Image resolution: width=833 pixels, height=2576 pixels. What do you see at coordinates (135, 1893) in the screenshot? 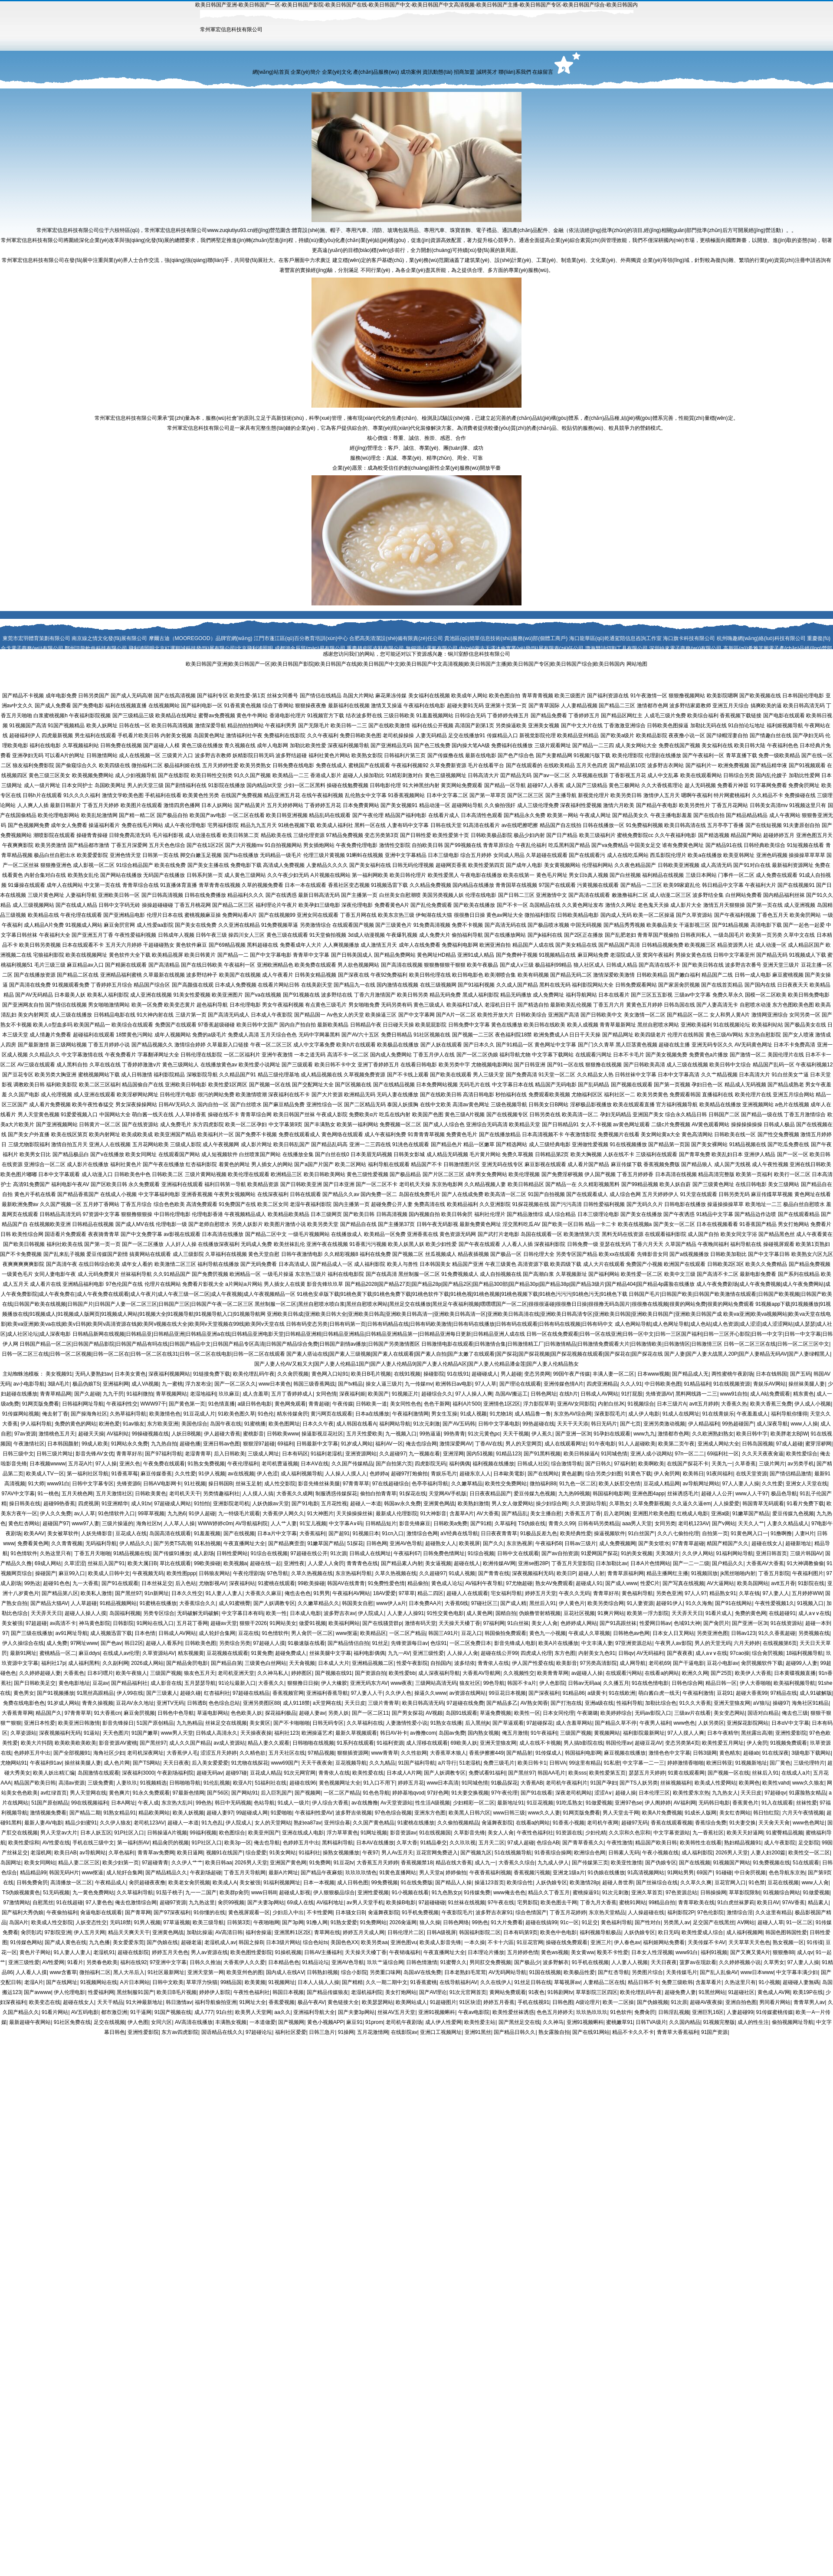
I see `久久草福利导航` at bounding box center [135, 1893].